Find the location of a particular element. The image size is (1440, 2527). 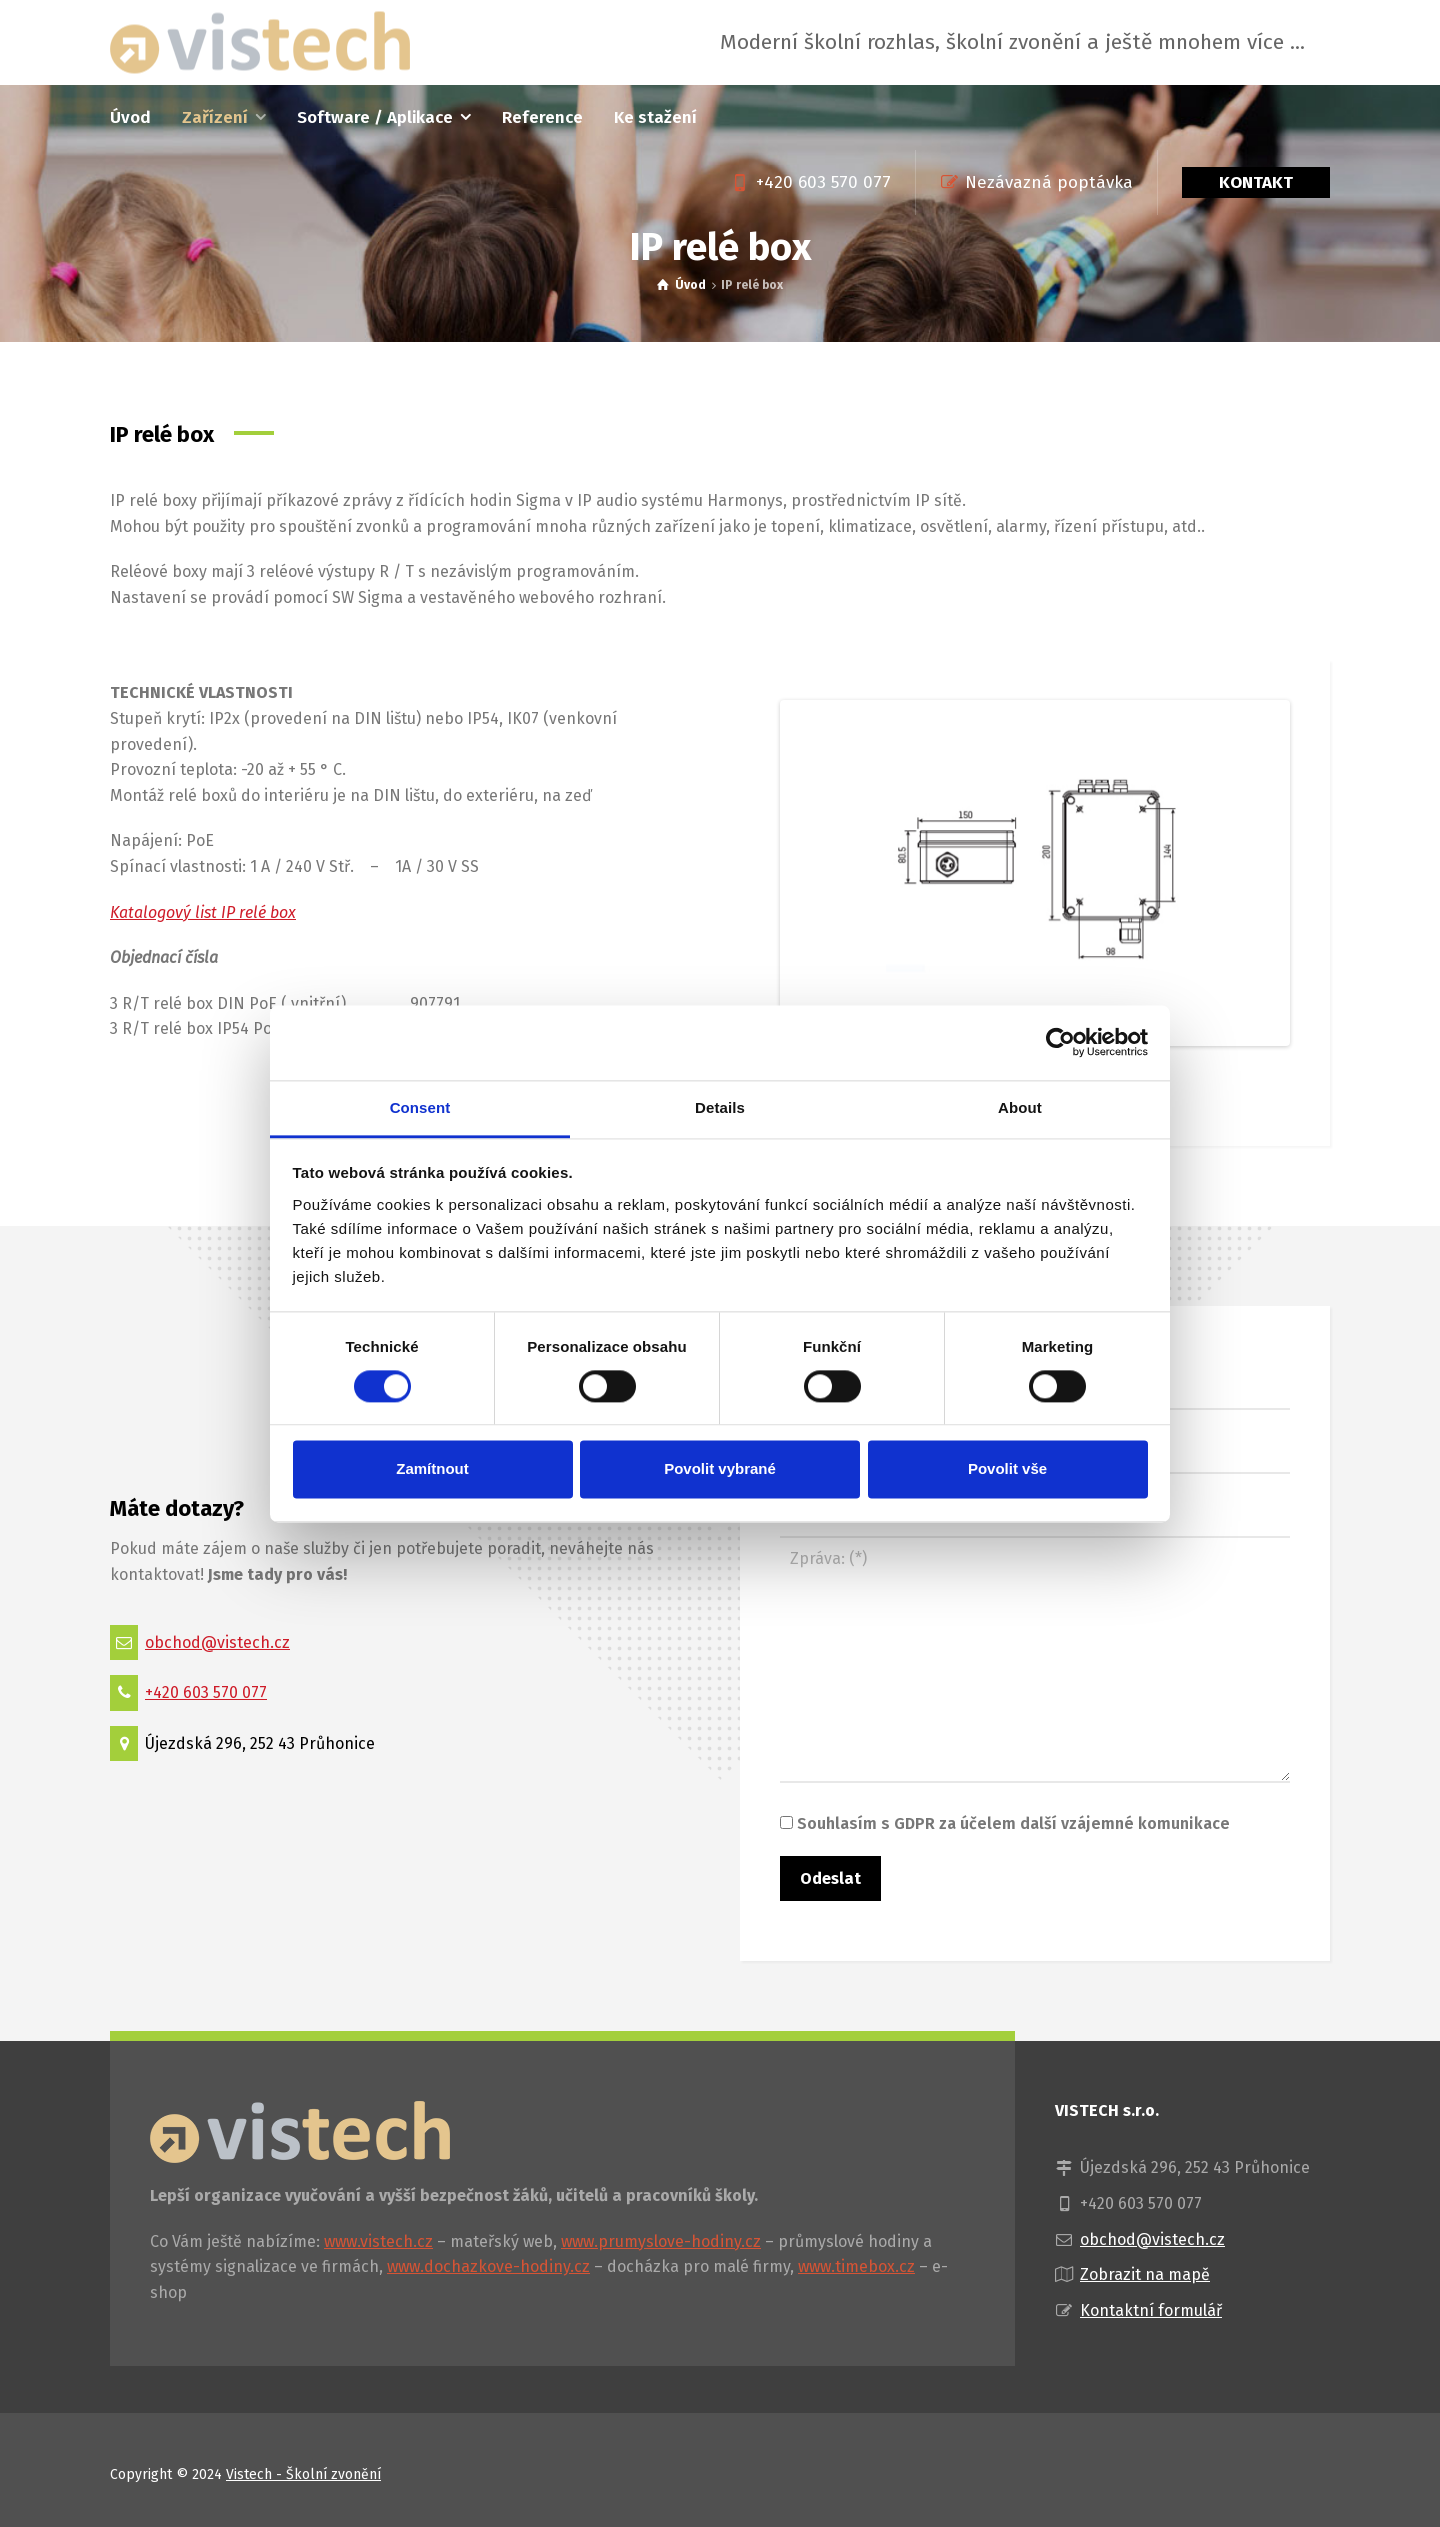

Povolit vše is located at coordinates (1007, 1469).